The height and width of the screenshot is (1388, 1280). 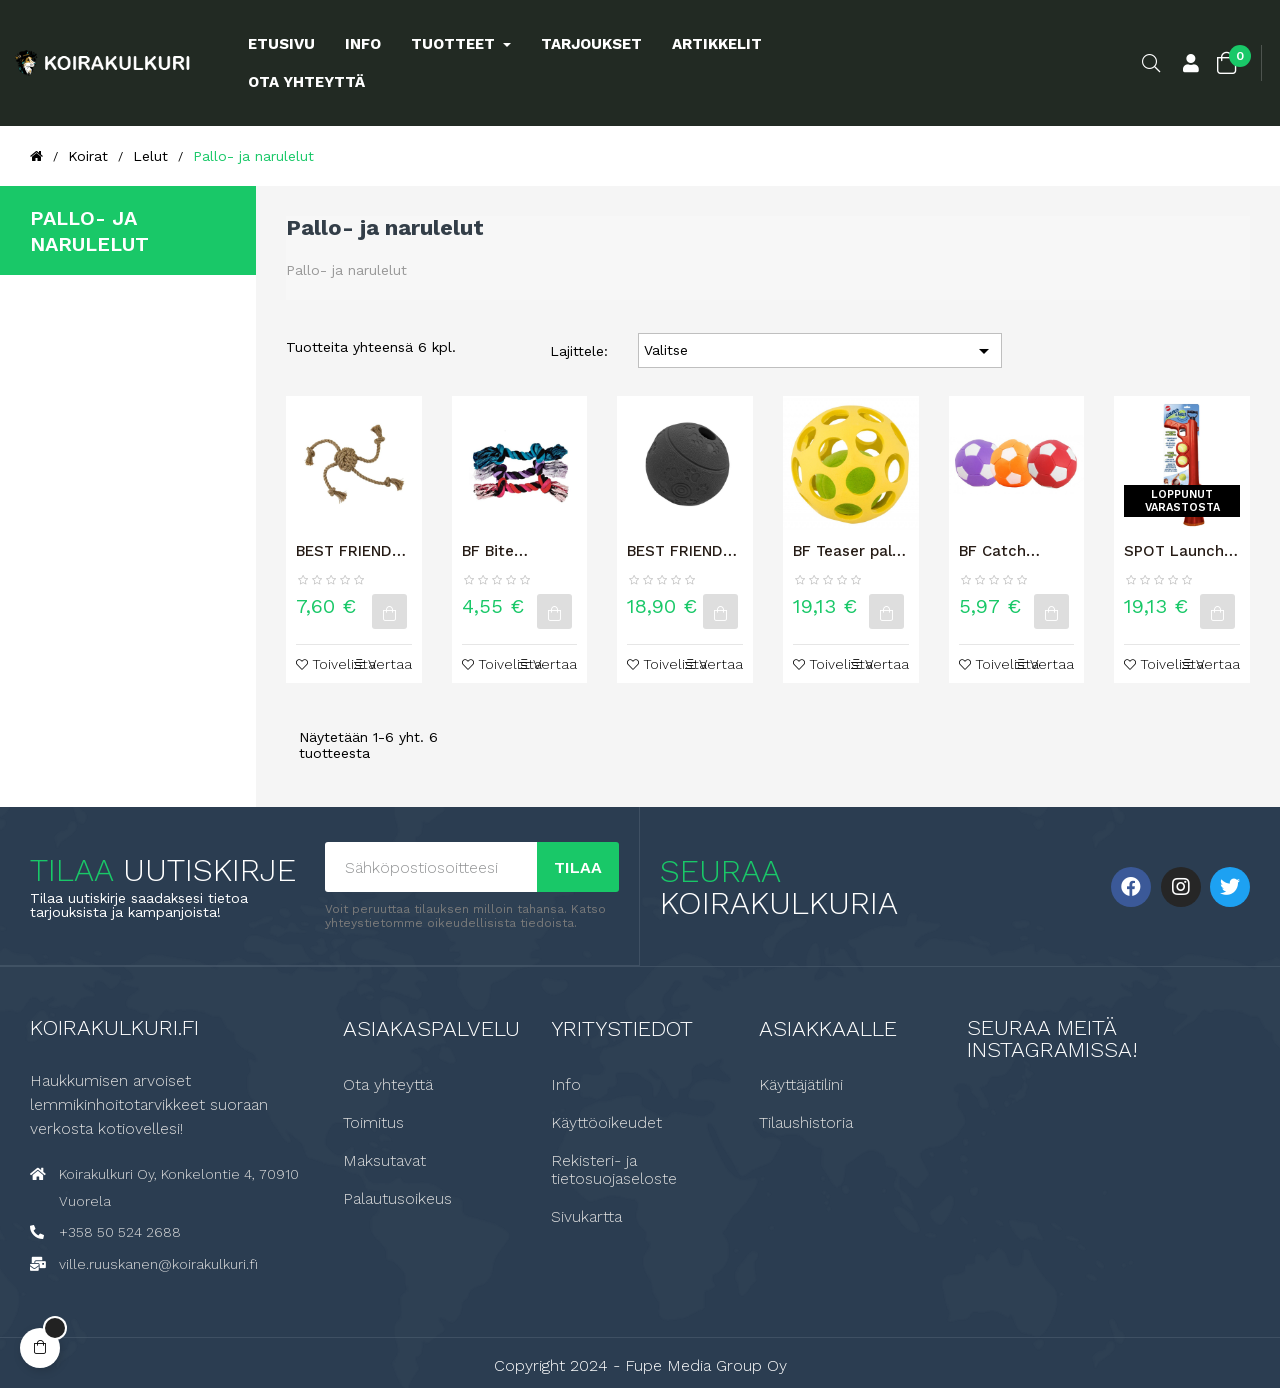 What do you see at coordinates (820, 351) in the screenshot?
I see `Valitse [Lajittelu valinnan mukaan]` at bounding box center [820, 351].